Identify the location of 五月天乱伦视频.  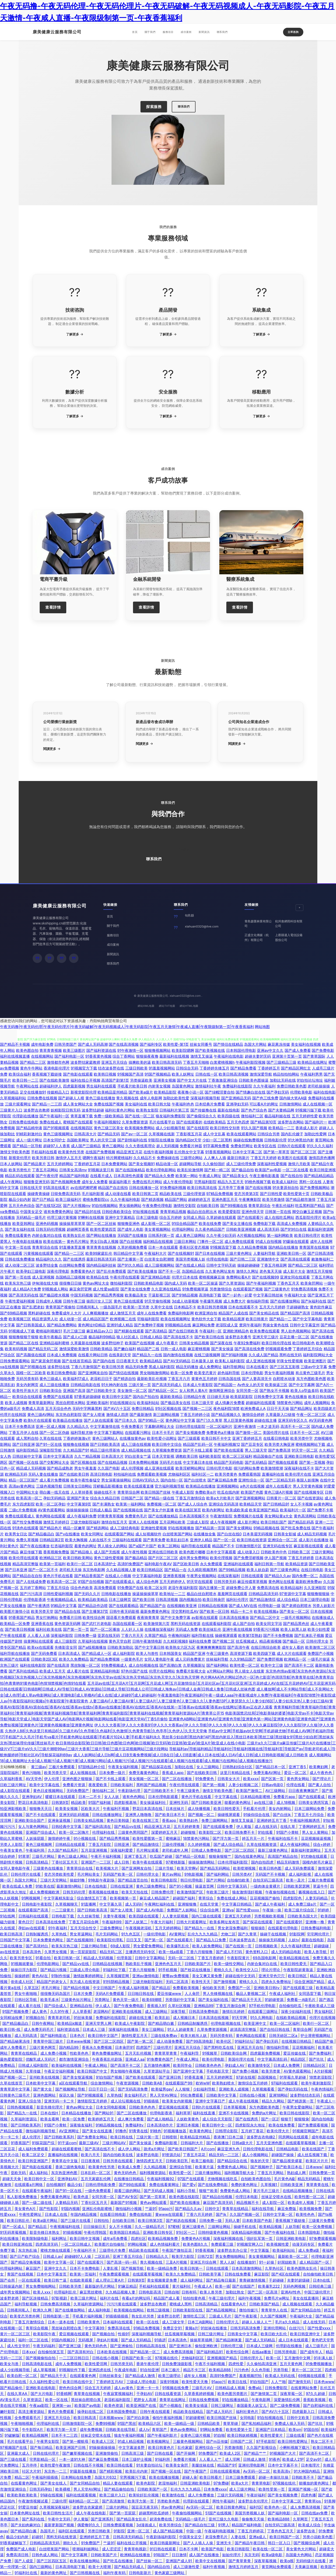
(138, 2053).